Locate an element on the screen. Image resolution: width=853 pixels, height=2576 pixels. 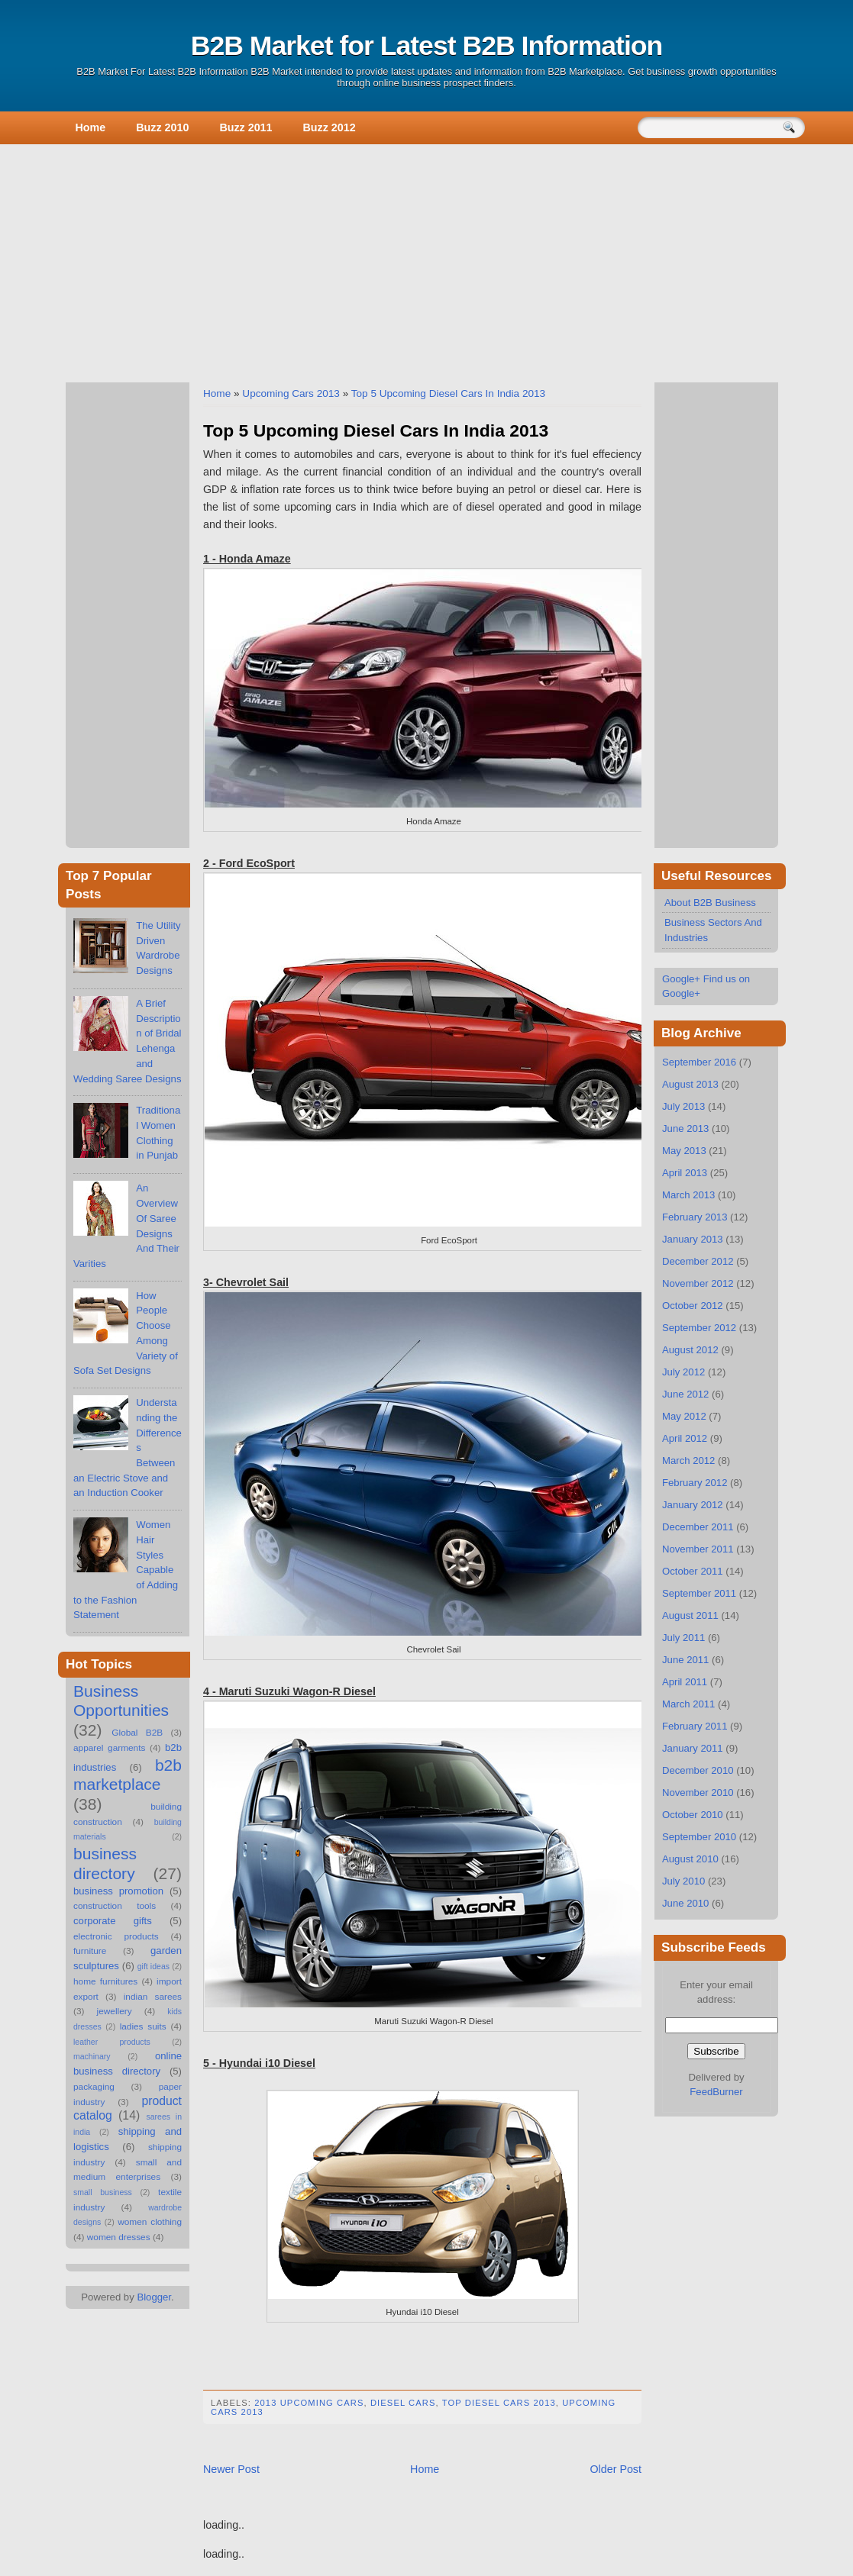
leather products is located at coordinates (111, 2041).